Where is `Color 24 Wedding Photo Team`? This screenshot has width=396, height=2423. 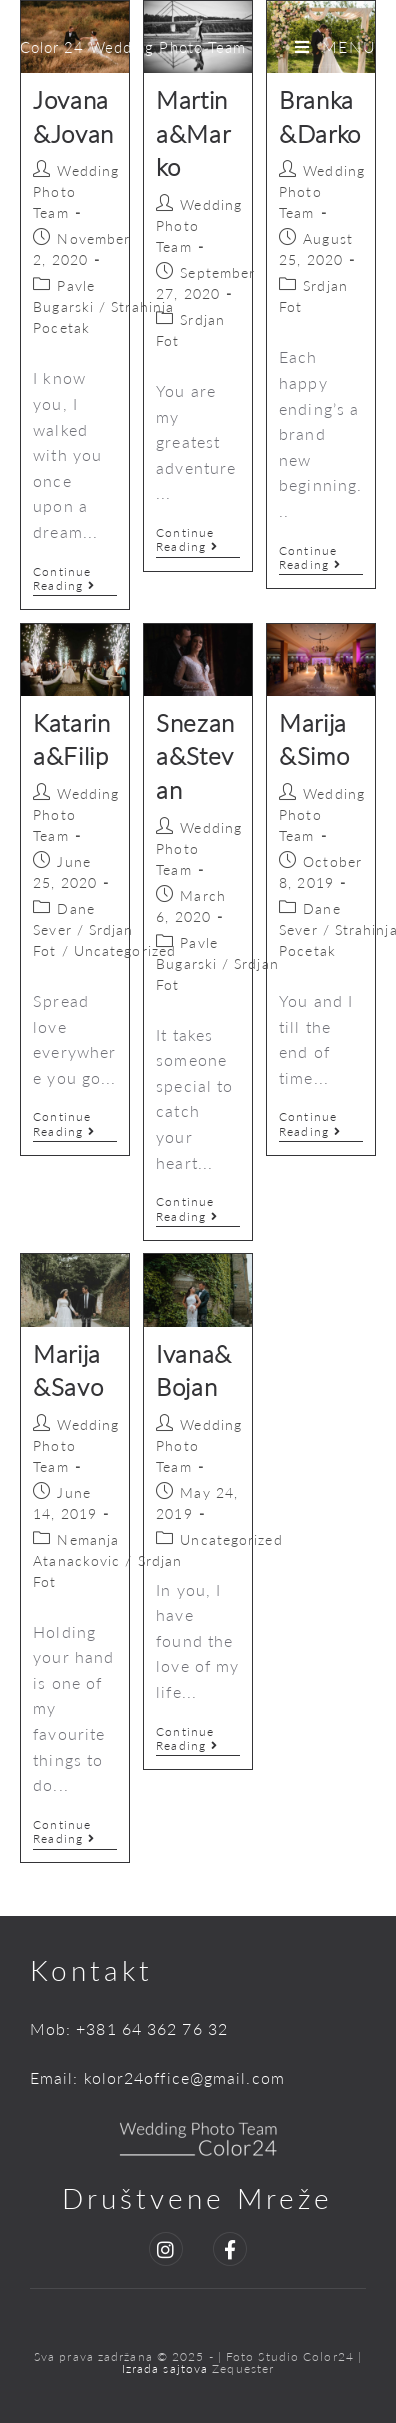 Color 24 Wedding Photo Team is located at coordinates (133, 47).